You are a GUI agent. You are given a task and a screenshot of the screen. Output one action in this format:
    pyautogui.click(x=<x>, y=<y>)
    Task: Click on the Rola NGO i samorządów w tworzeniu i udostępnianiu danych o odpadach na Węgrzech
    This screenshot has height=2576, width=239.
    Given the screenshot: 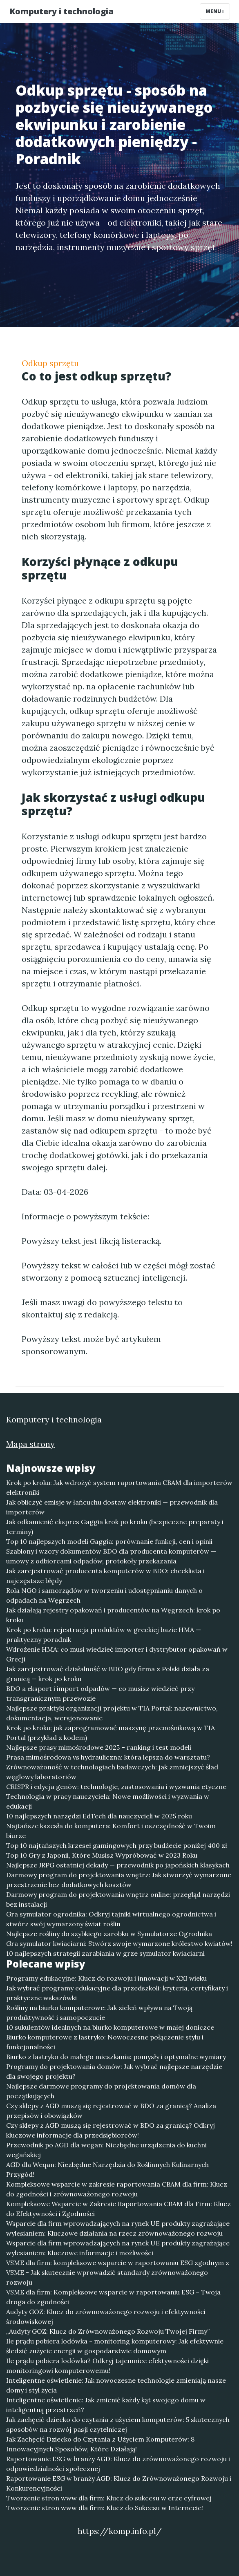 What is the action you would take?
    pyautogui.click(x=104, y=1595)
    